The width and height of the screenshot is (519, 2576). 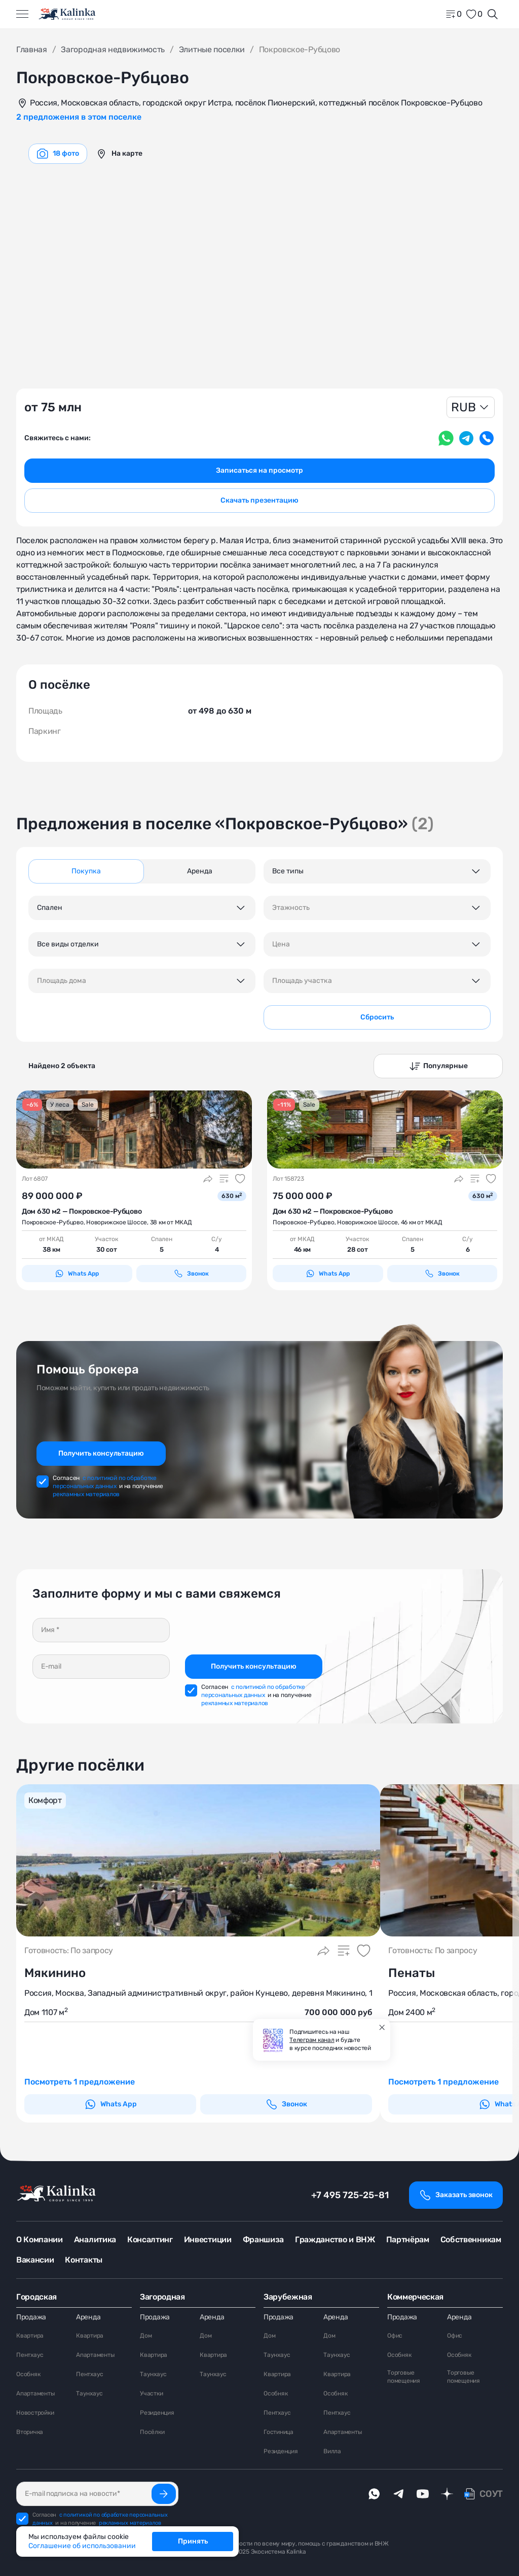 I want to click on [favorite], so click(x=474, y=14).